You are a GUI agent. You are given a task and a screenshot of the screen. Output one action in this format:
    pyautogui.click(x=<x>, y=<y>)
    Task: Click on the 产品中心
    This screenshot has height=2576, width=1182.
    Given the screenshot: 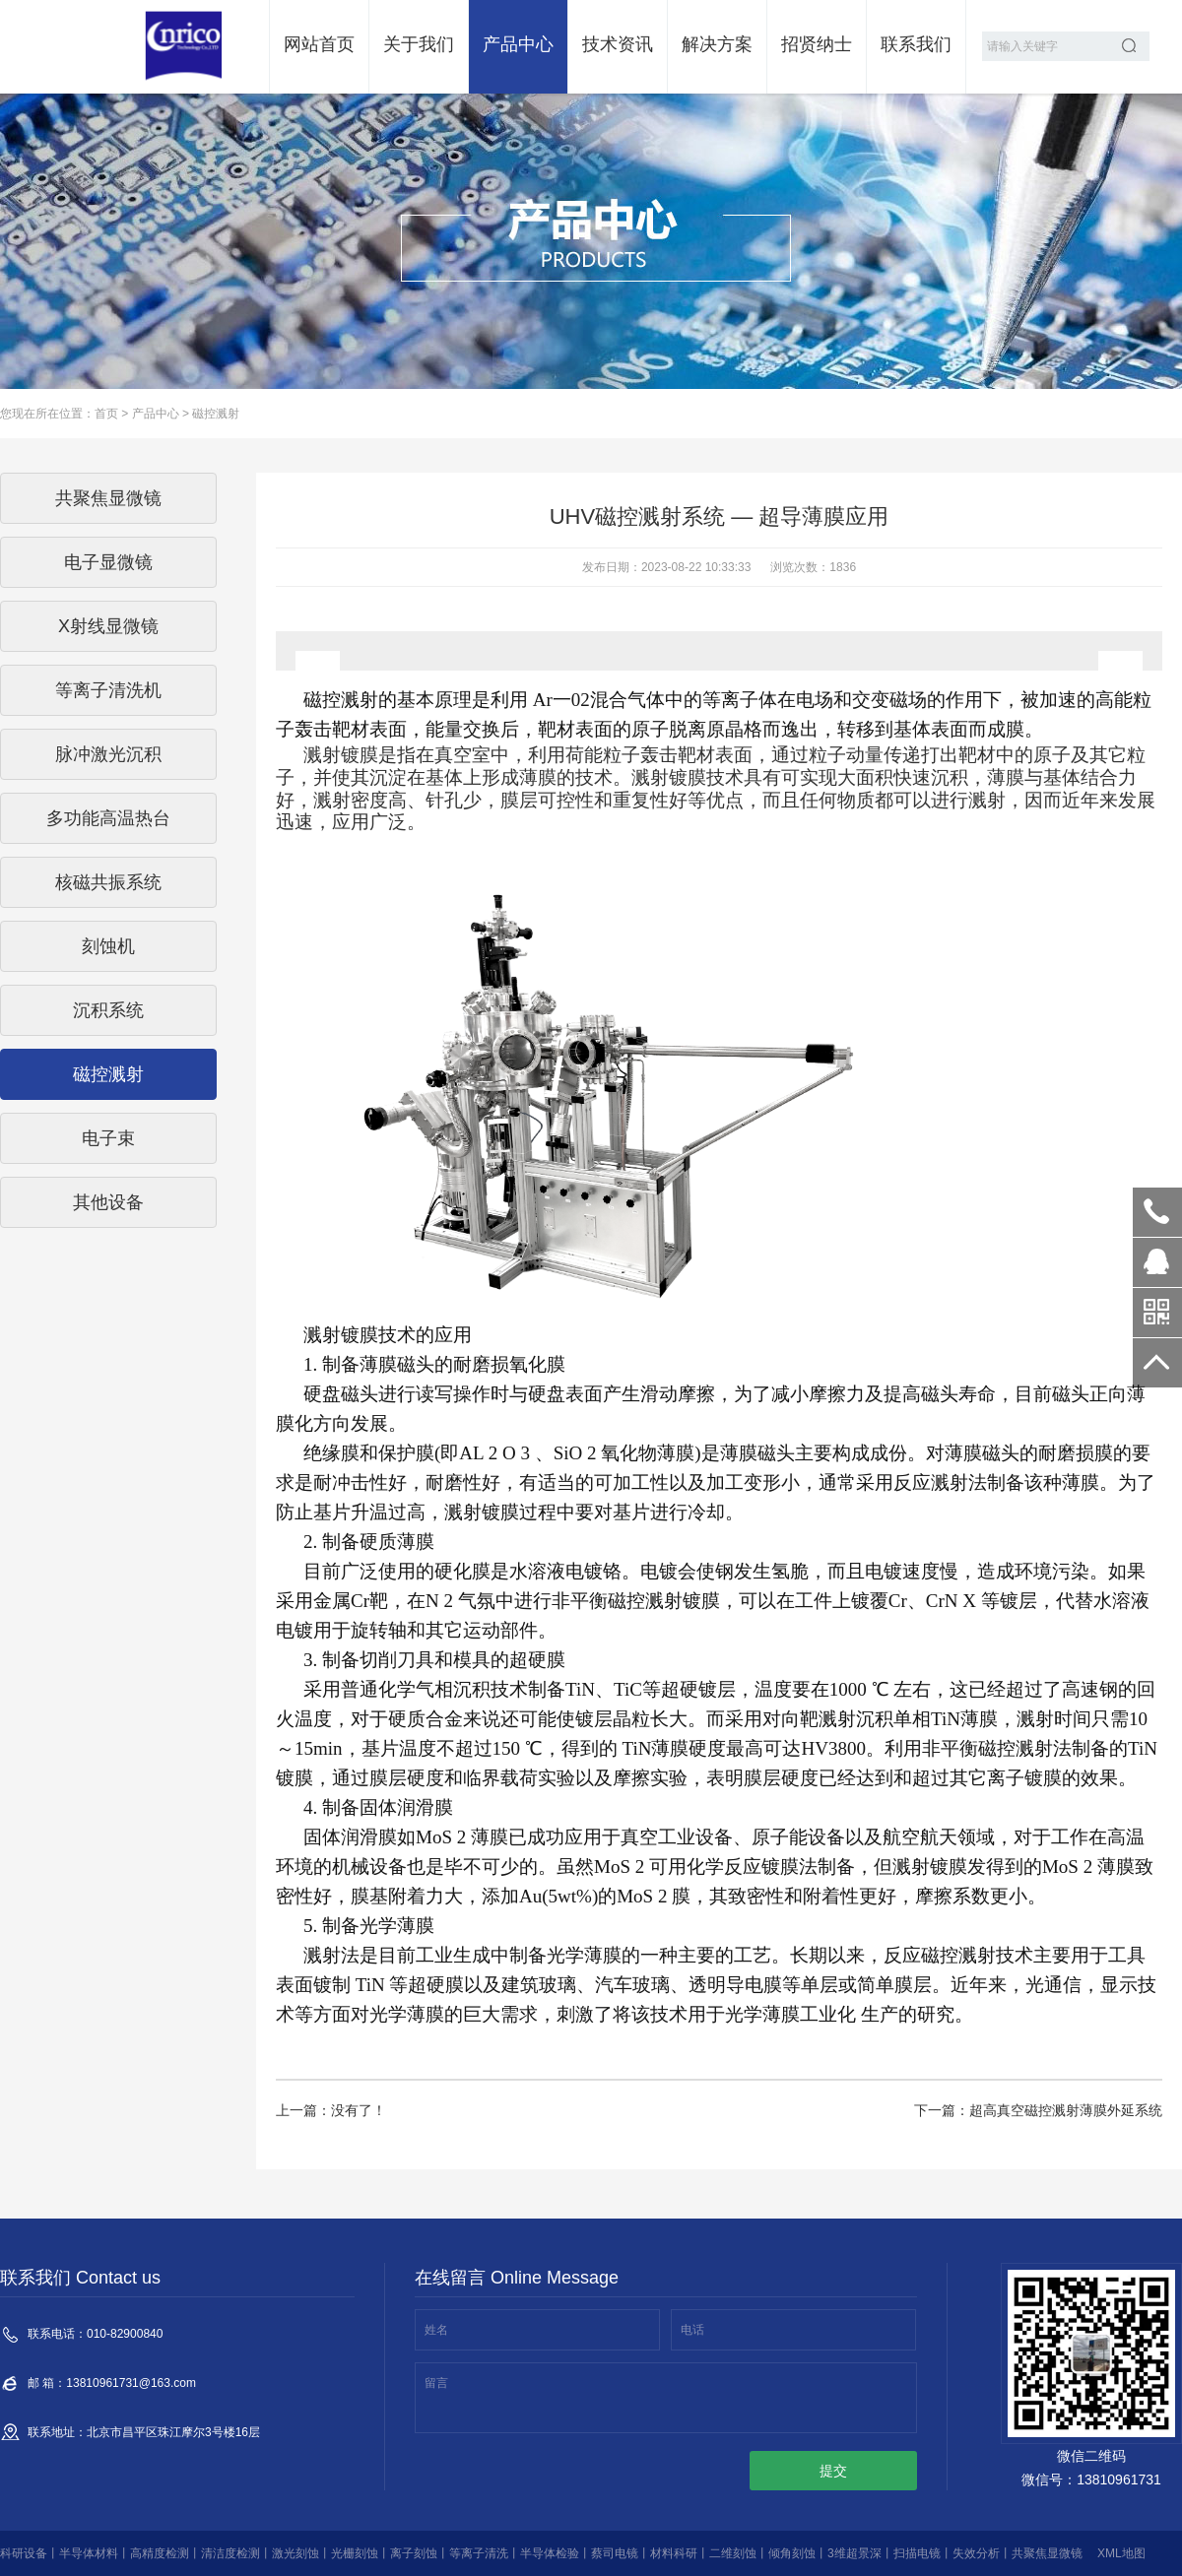 What is the action you would take?
    pyautogui.click(x=518, y=44)
    